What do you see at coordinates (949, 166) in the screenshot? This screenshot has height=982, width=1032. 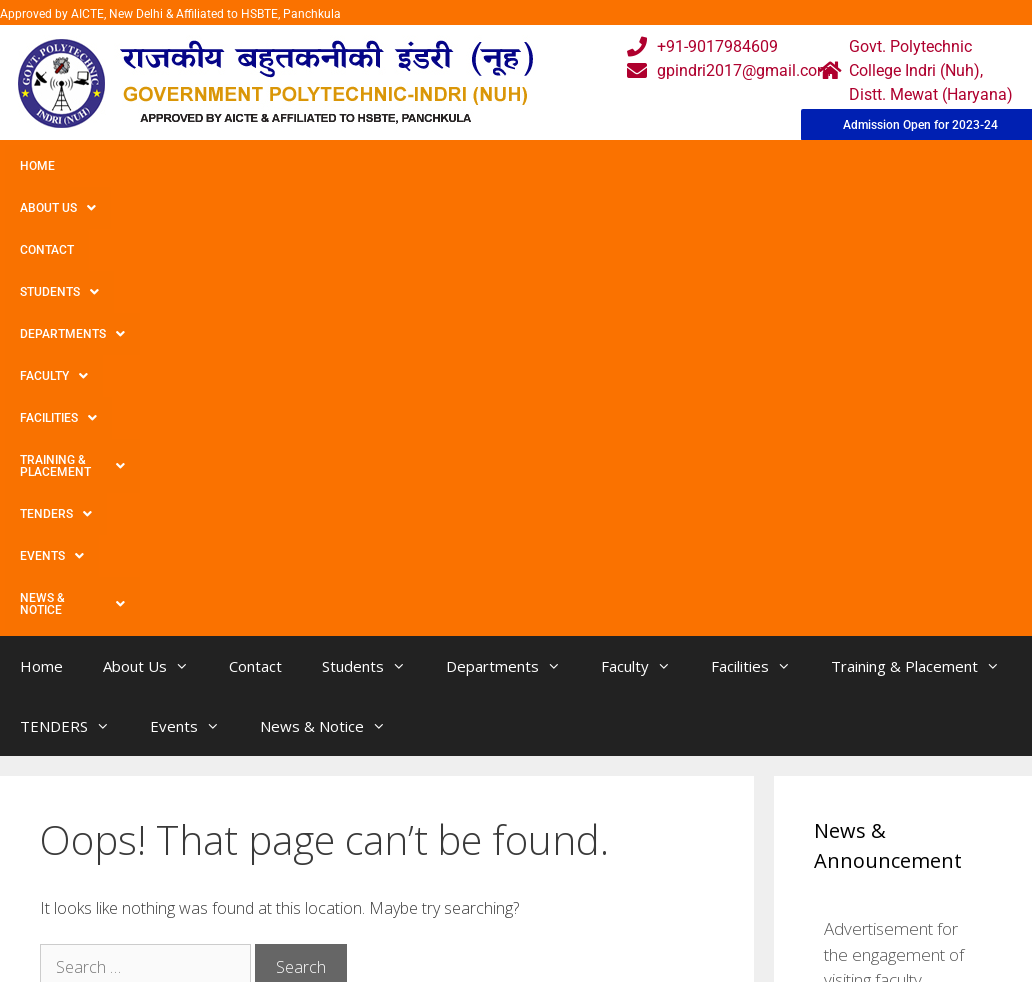 I see `TENDERS` at bounding box center [949, 166].